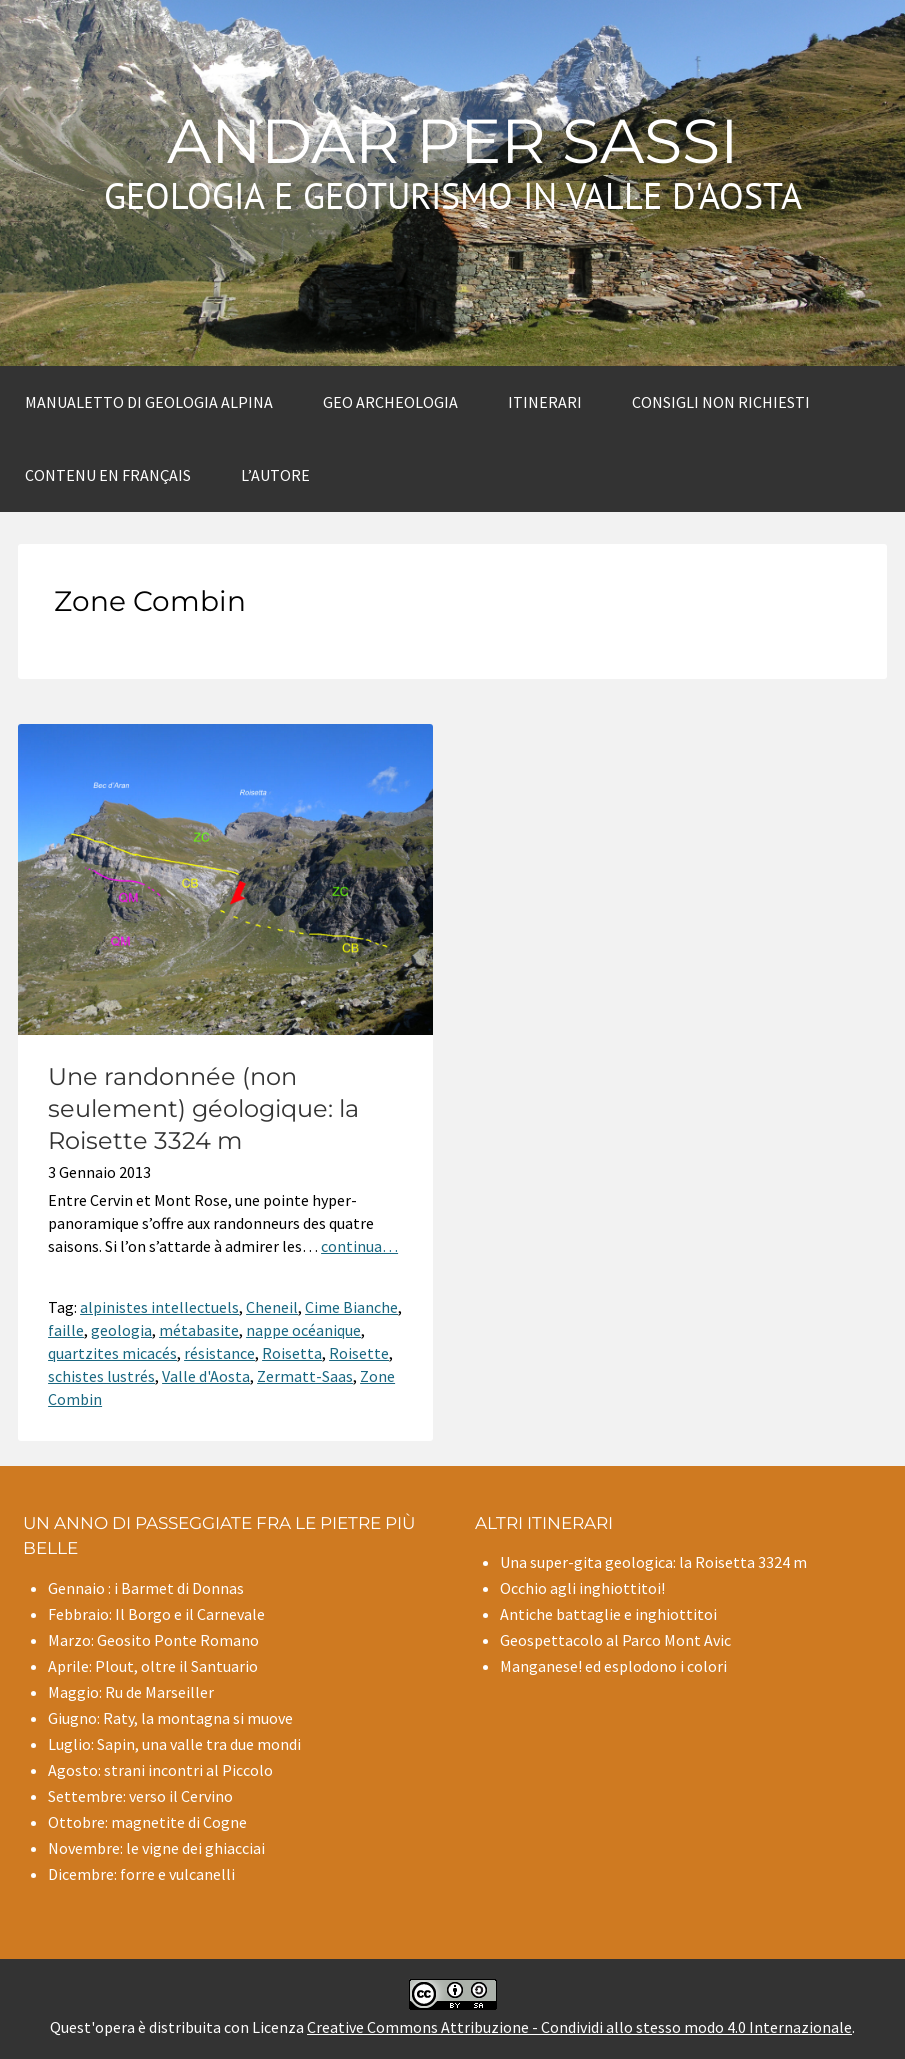  I want to click on Manualetto di Geologia alpina, so click(149, 402).